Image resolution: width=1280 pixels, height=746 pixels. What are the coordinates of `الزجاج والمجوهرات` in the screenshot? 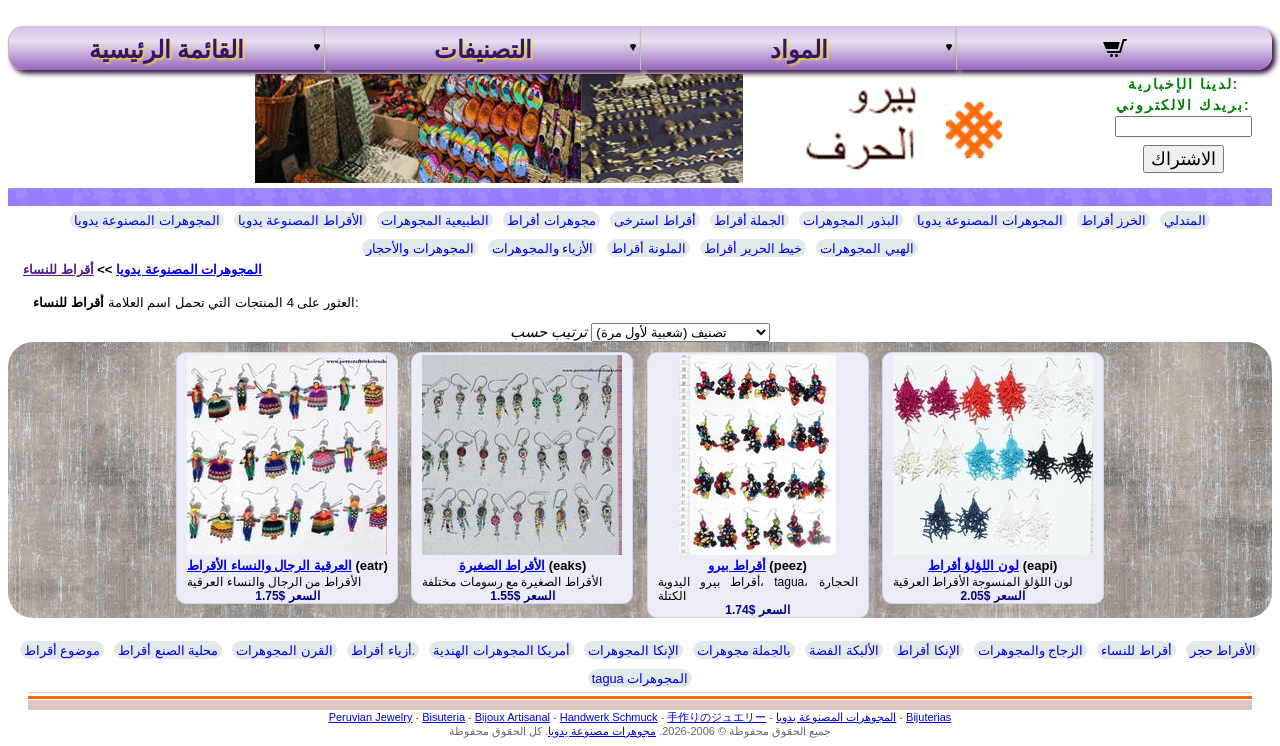 It's located at (1031, 650).